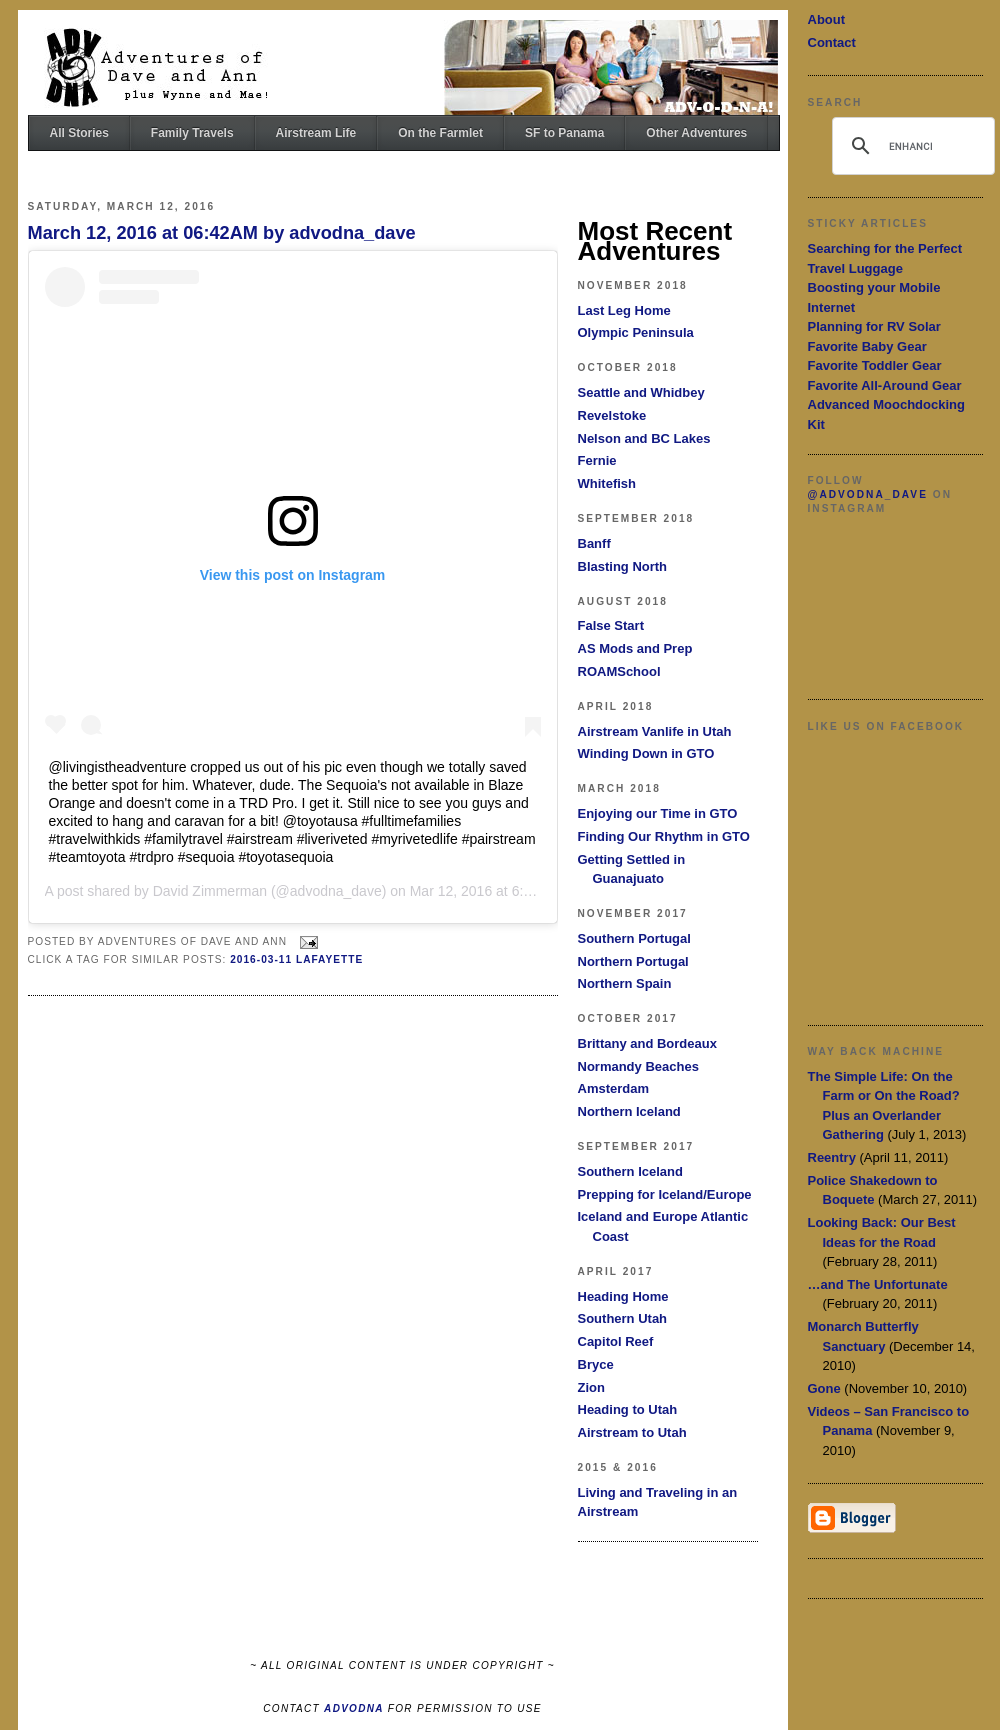  Describe the element at coordinates (623, 566) in the screenshot. I see `Blasting North` at that location.